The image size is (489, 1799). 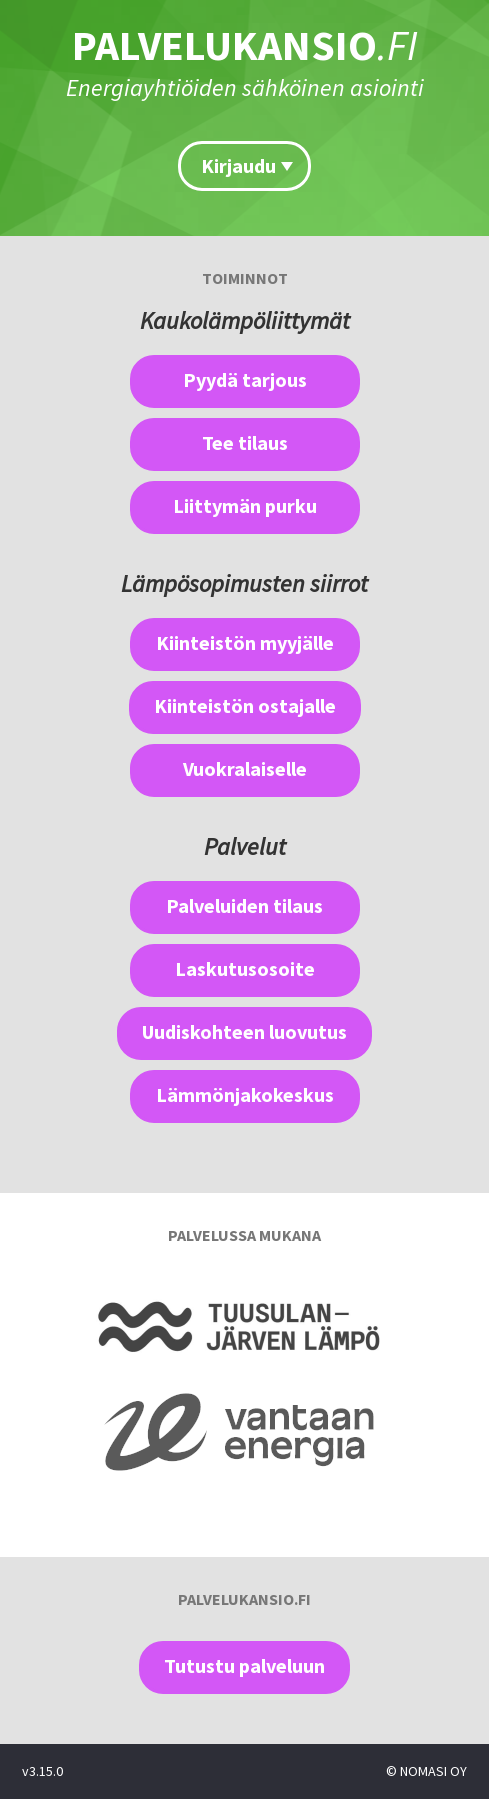 What do you see at coordinates (244, 1665) in the screenshot?
I see `Tutustu palveluun` at bounding box center [244, 1665].